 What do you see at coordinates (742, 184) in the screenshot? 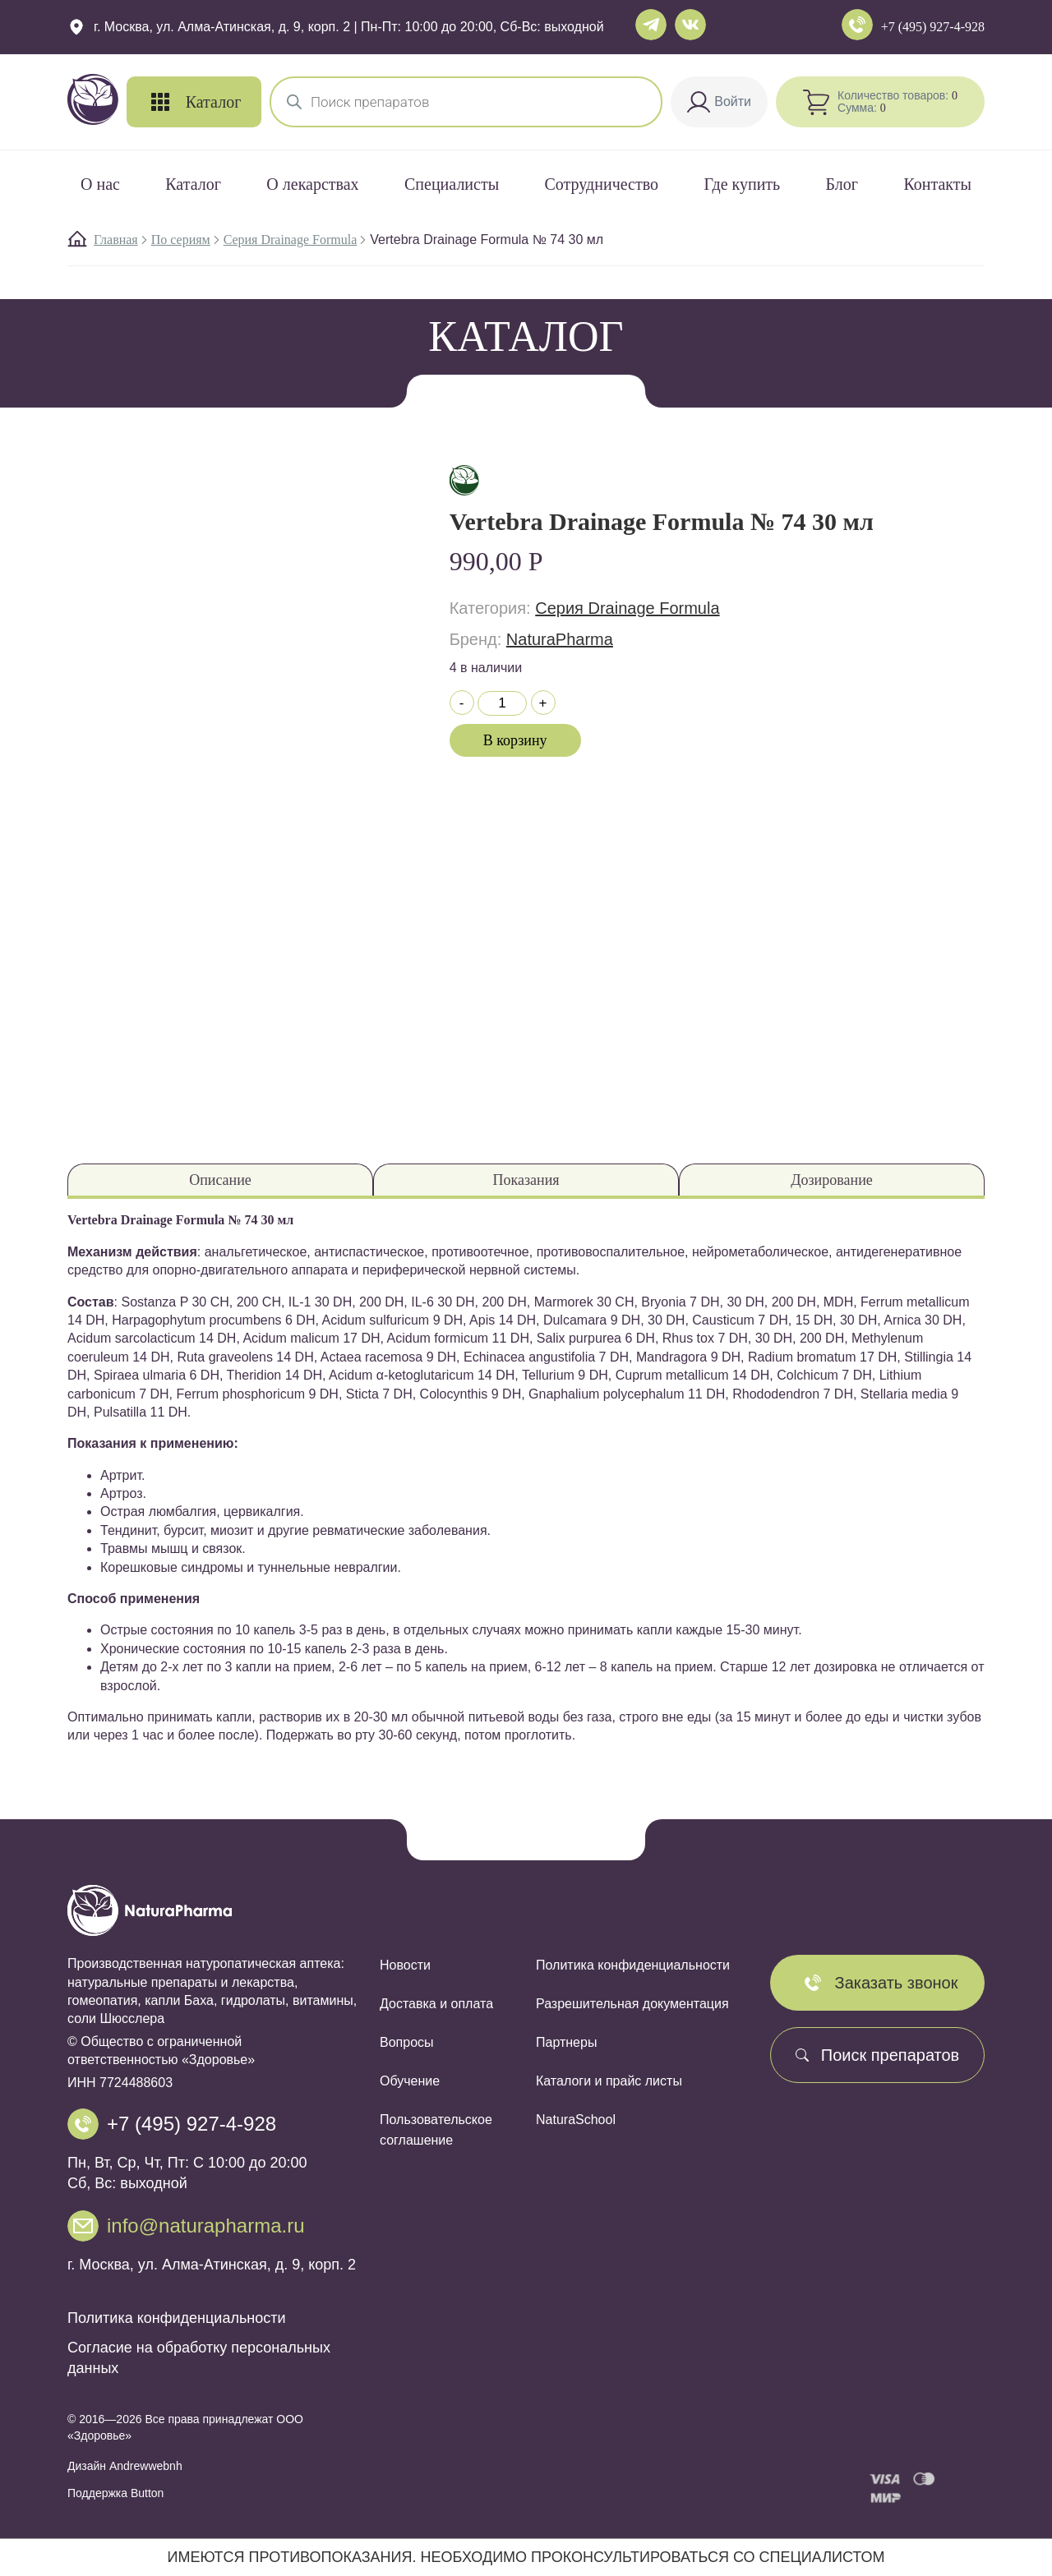
I see `Где купить` at bounding box center [742, 184].